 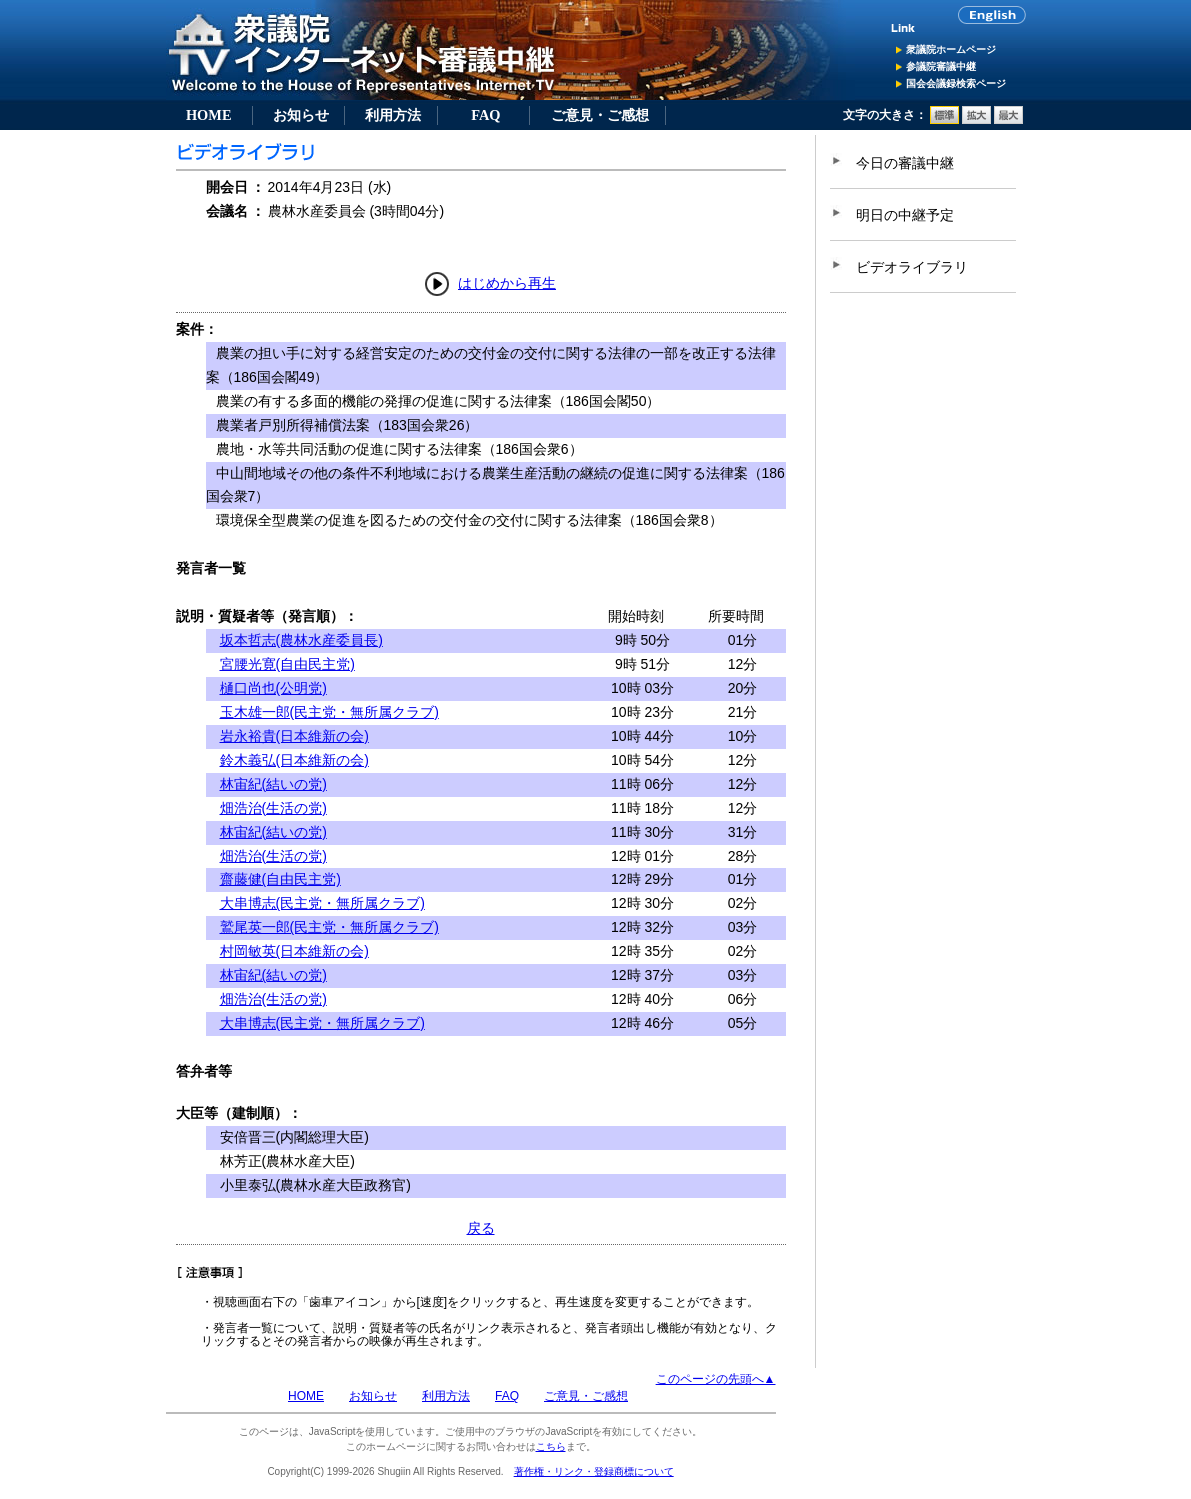 I want to click on 大串博志(民主党・無所属クラブ), so click(x=322, y=903).